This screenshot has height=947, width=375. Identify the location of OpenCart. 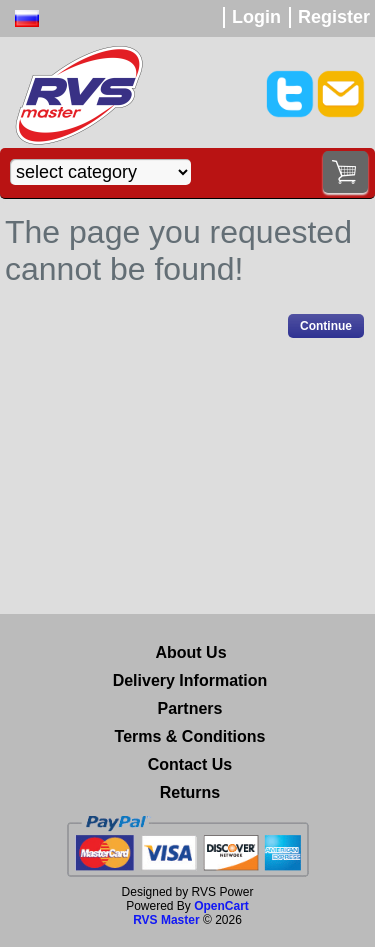
(221, 906).